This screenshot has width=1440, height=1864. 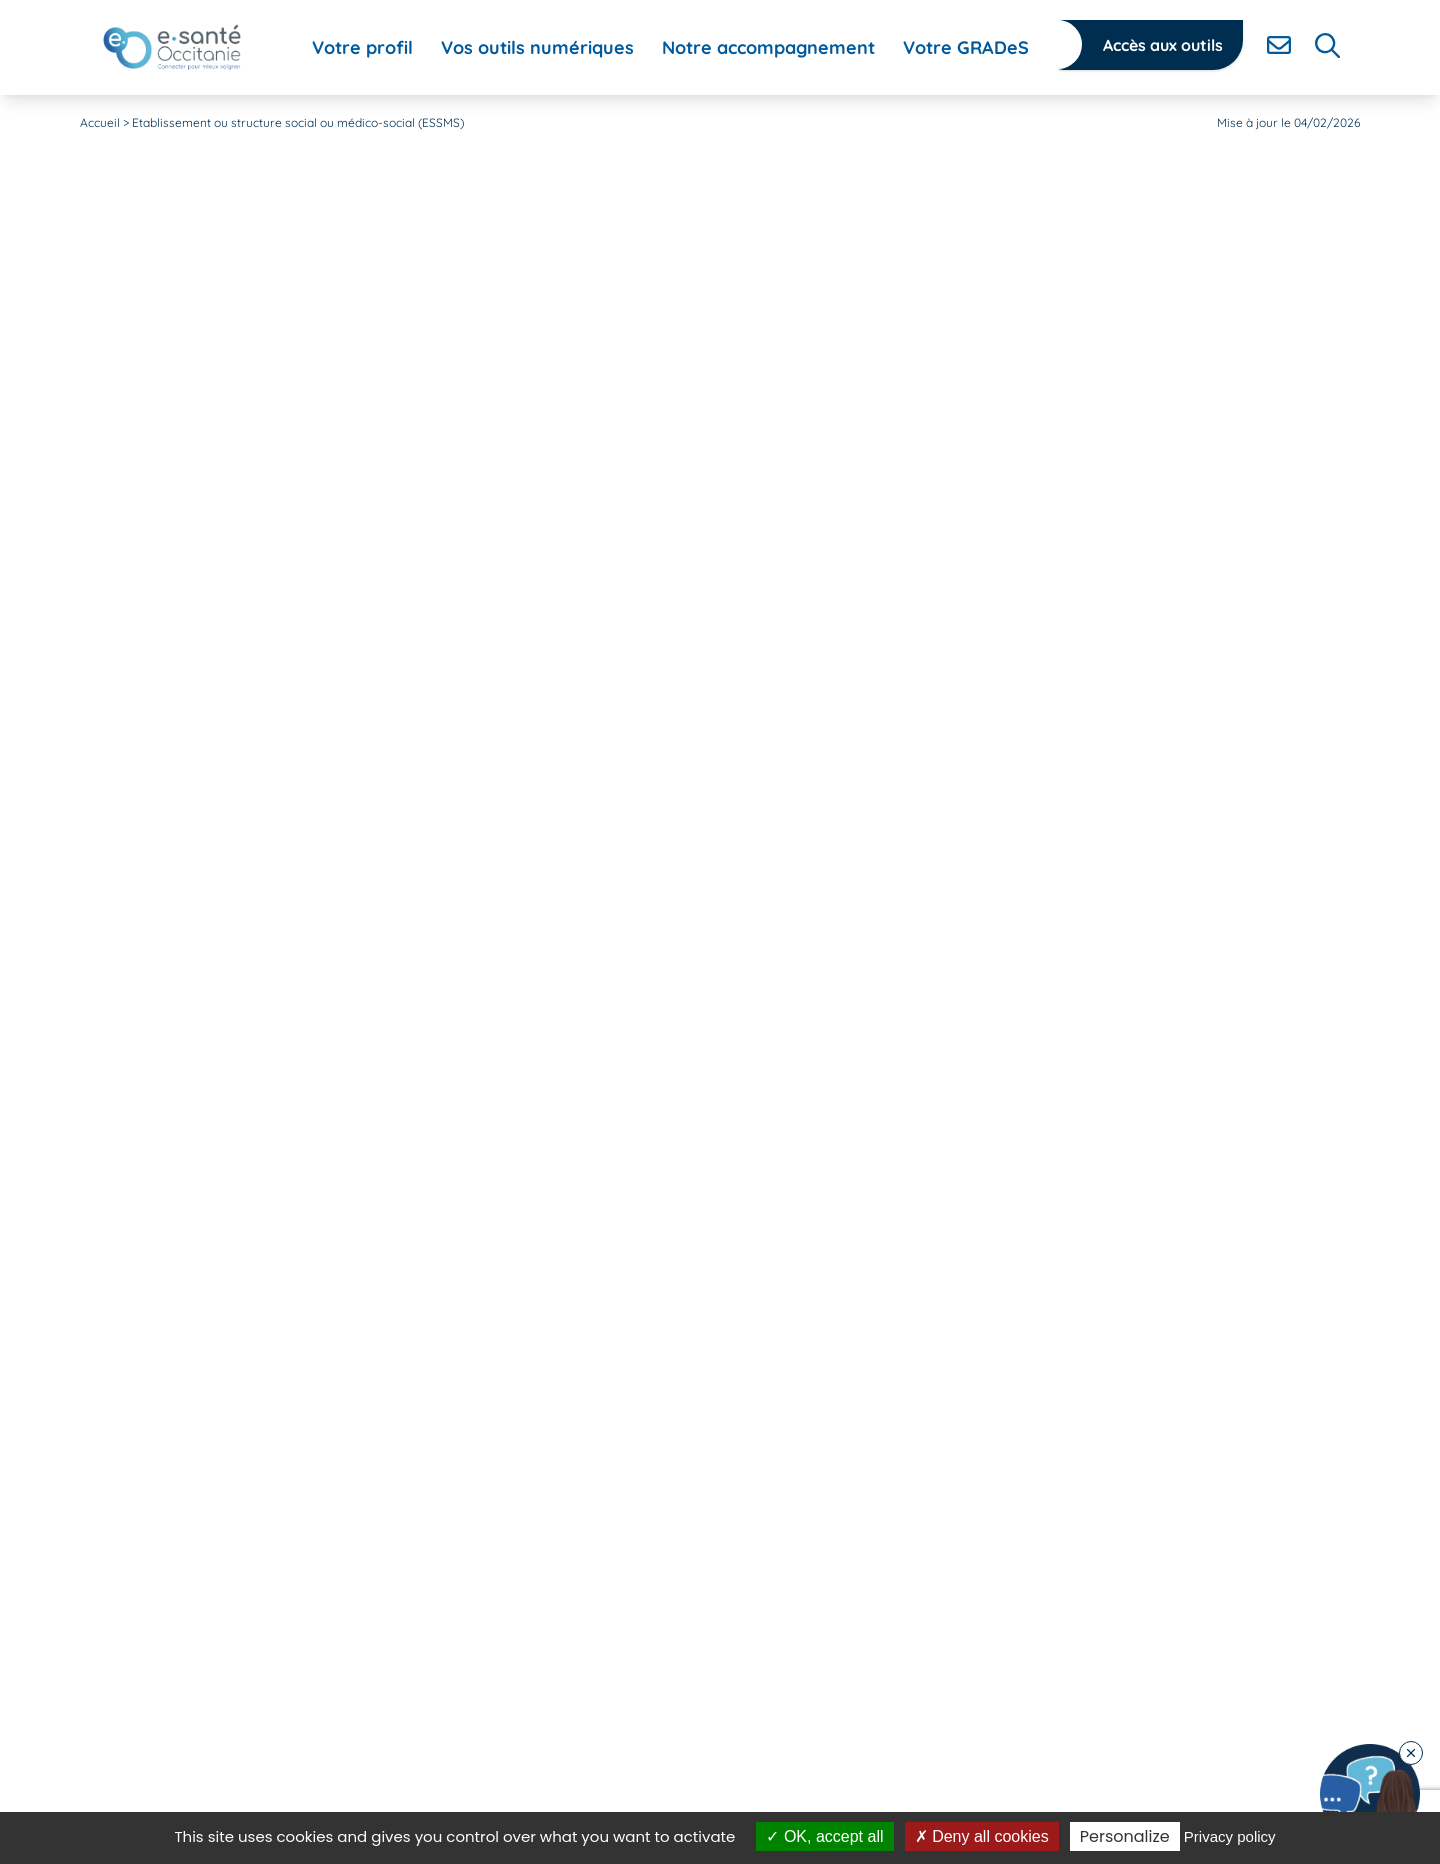 I want to click on Accès aux outils, so click(x=1163, y=45).